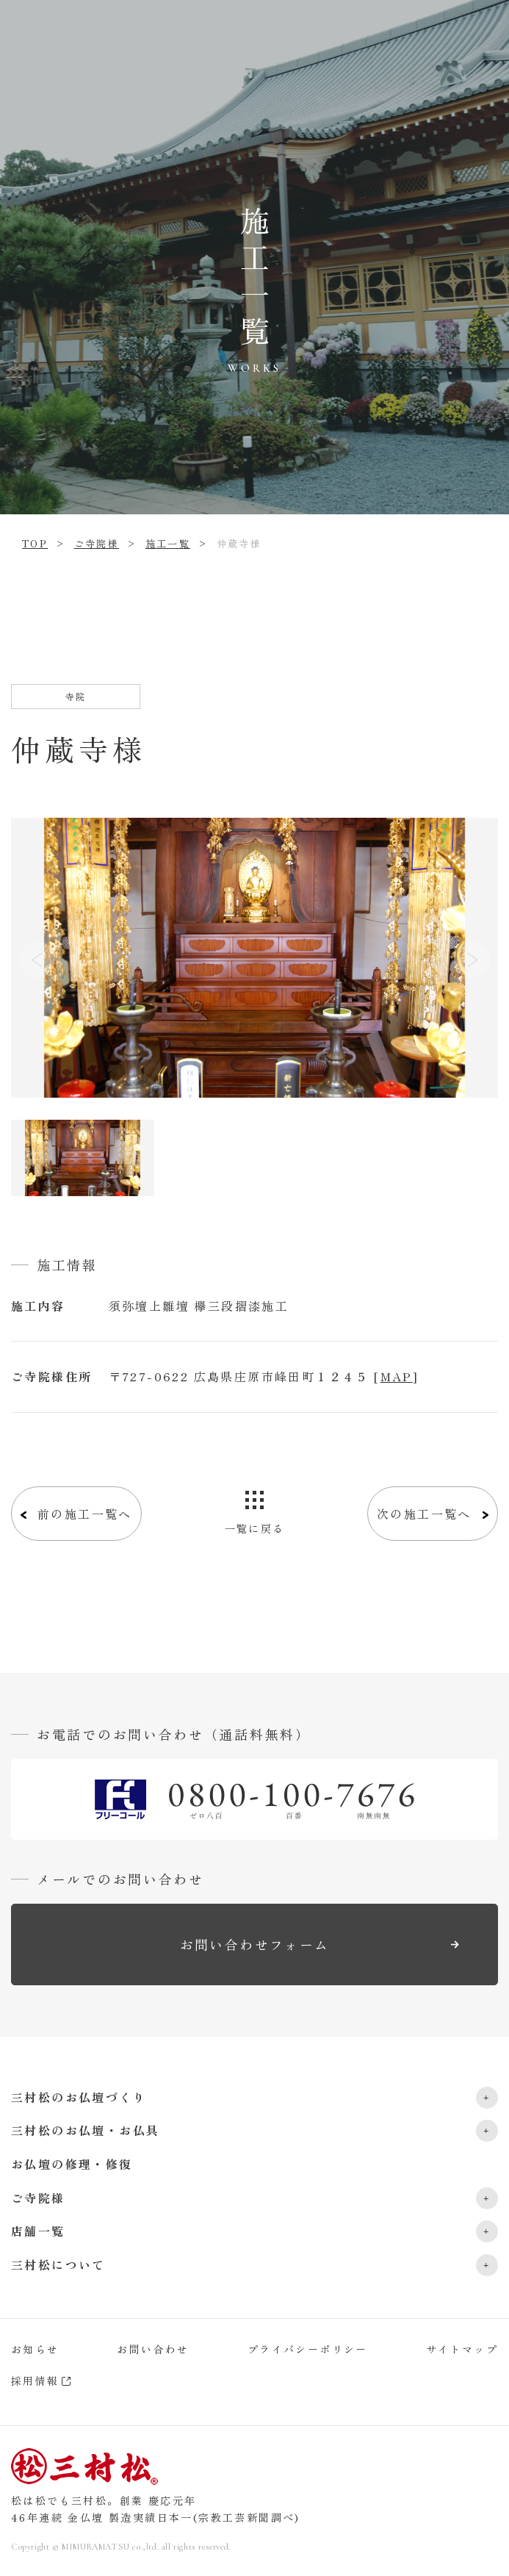 The height and width of the screenshot is (2576, 509). Describe the element at coordinates (97, 543) in the screenshot. I see `ご寺院様` at that location.